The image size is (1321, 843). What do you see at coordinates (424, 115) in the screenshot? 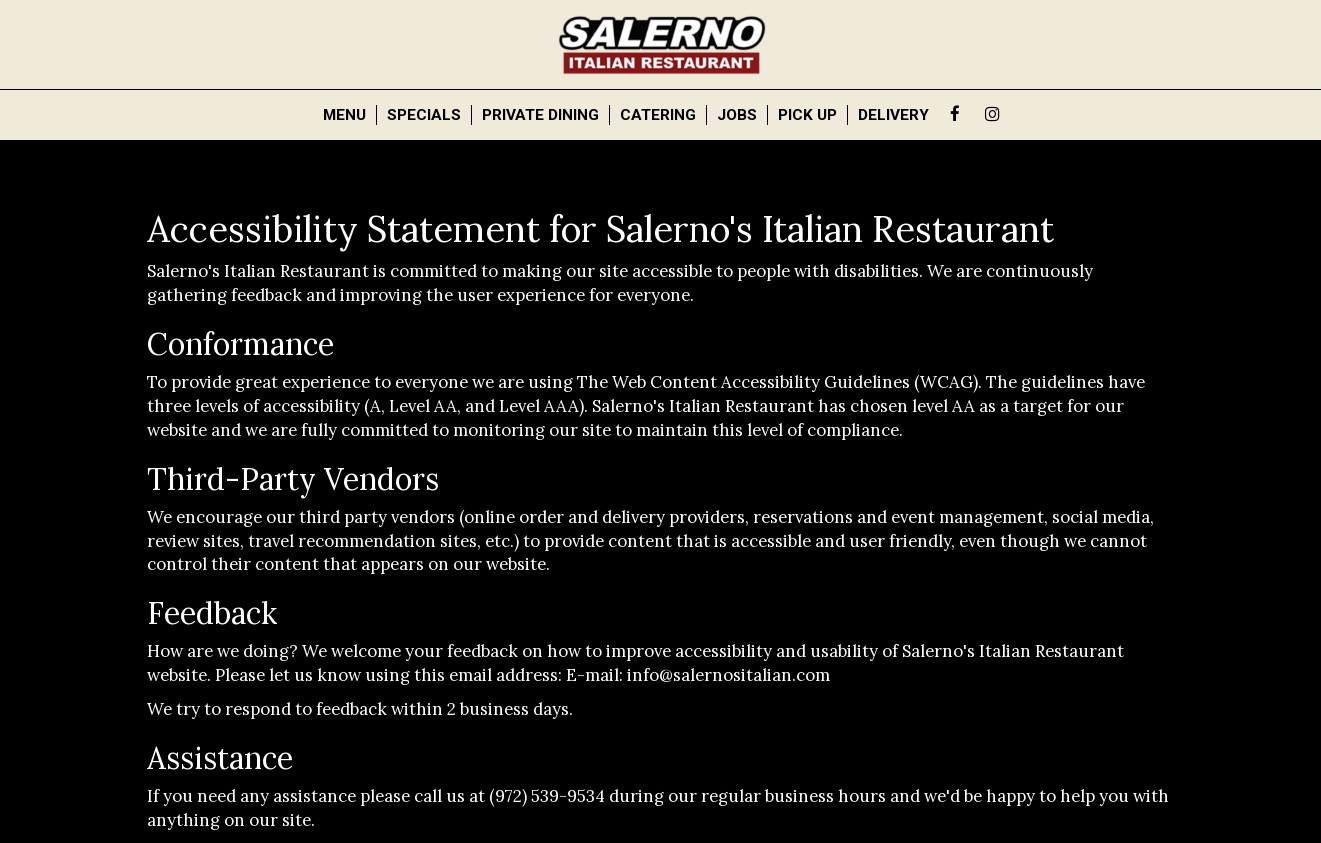
I see `Specials` at bounding box center [424, 115].